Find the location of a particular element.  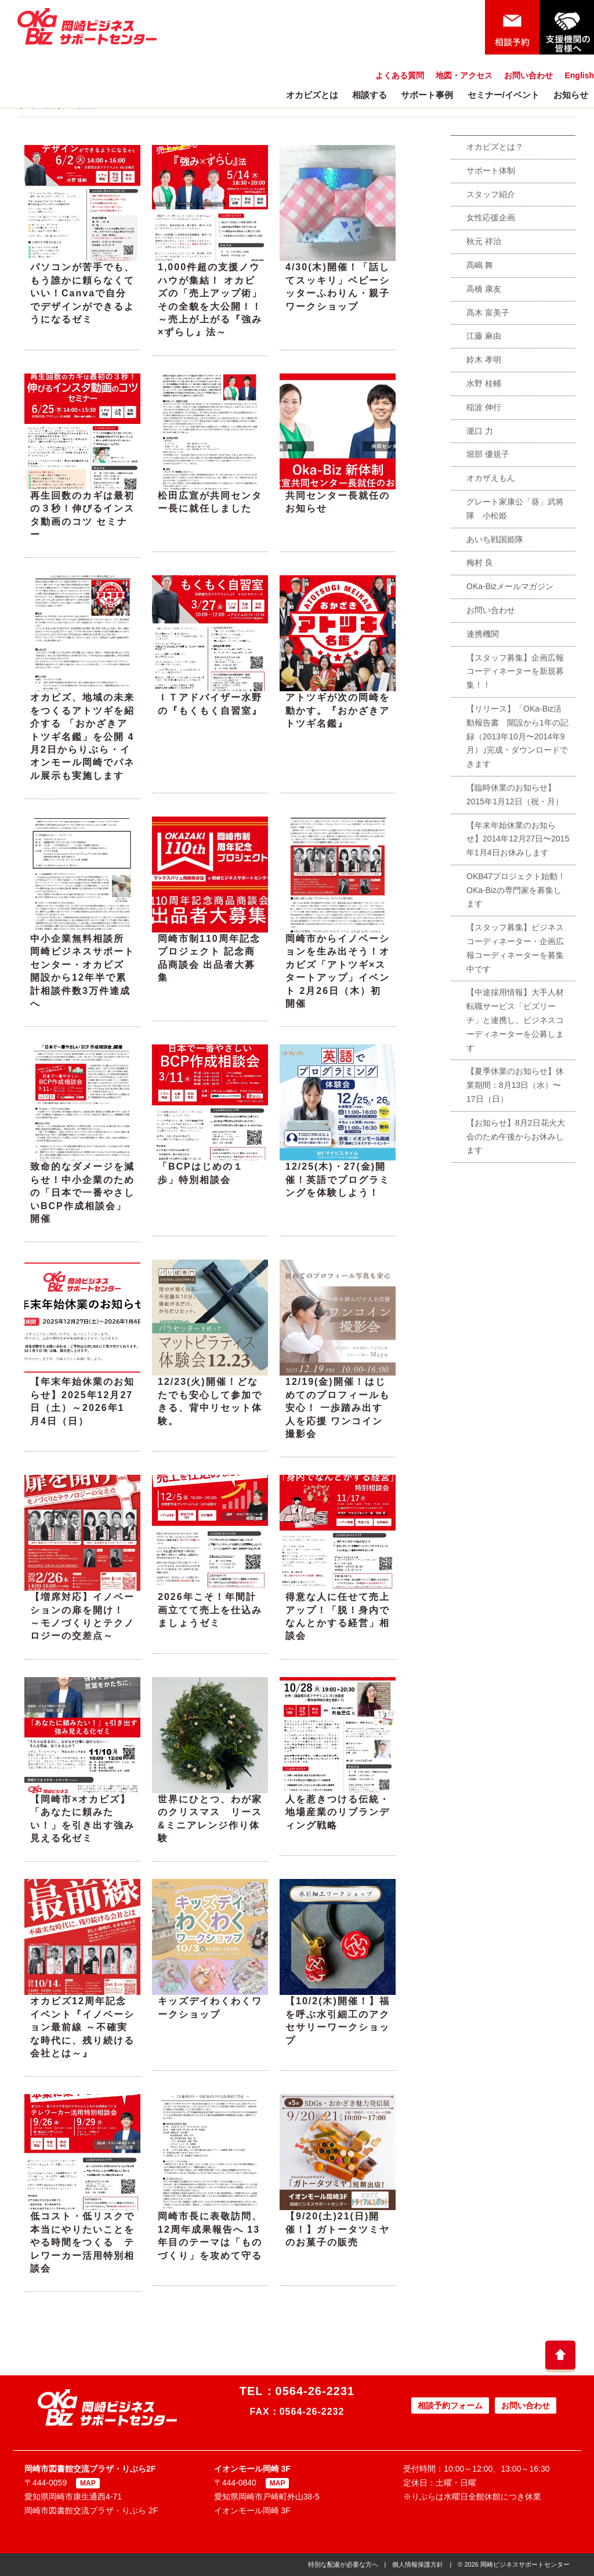

お知らせ is located at coordinates (570, 95).